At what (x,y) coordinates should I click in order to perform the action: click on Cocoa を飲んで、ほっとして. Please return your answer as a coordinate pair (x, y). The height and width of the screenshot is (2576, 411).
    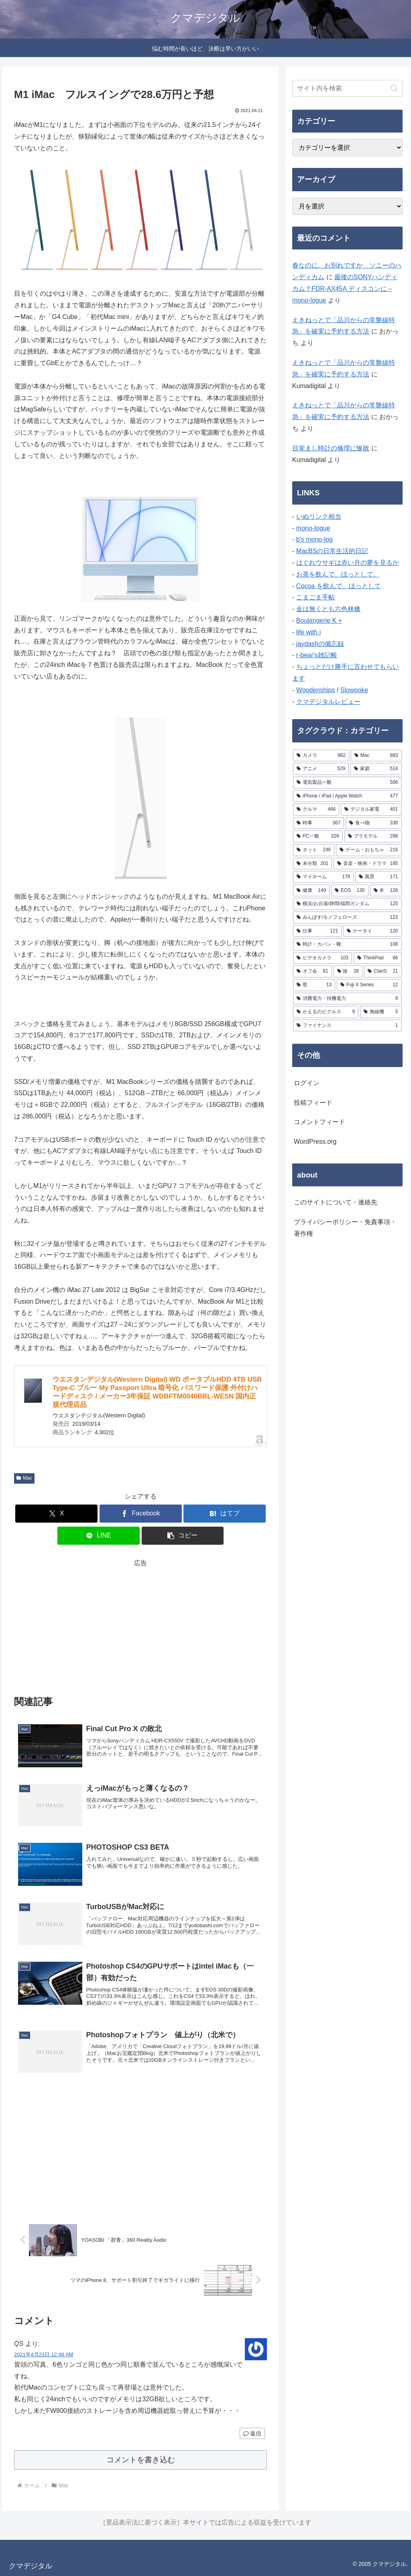
    Looking at the image, I should click on (338, 586).